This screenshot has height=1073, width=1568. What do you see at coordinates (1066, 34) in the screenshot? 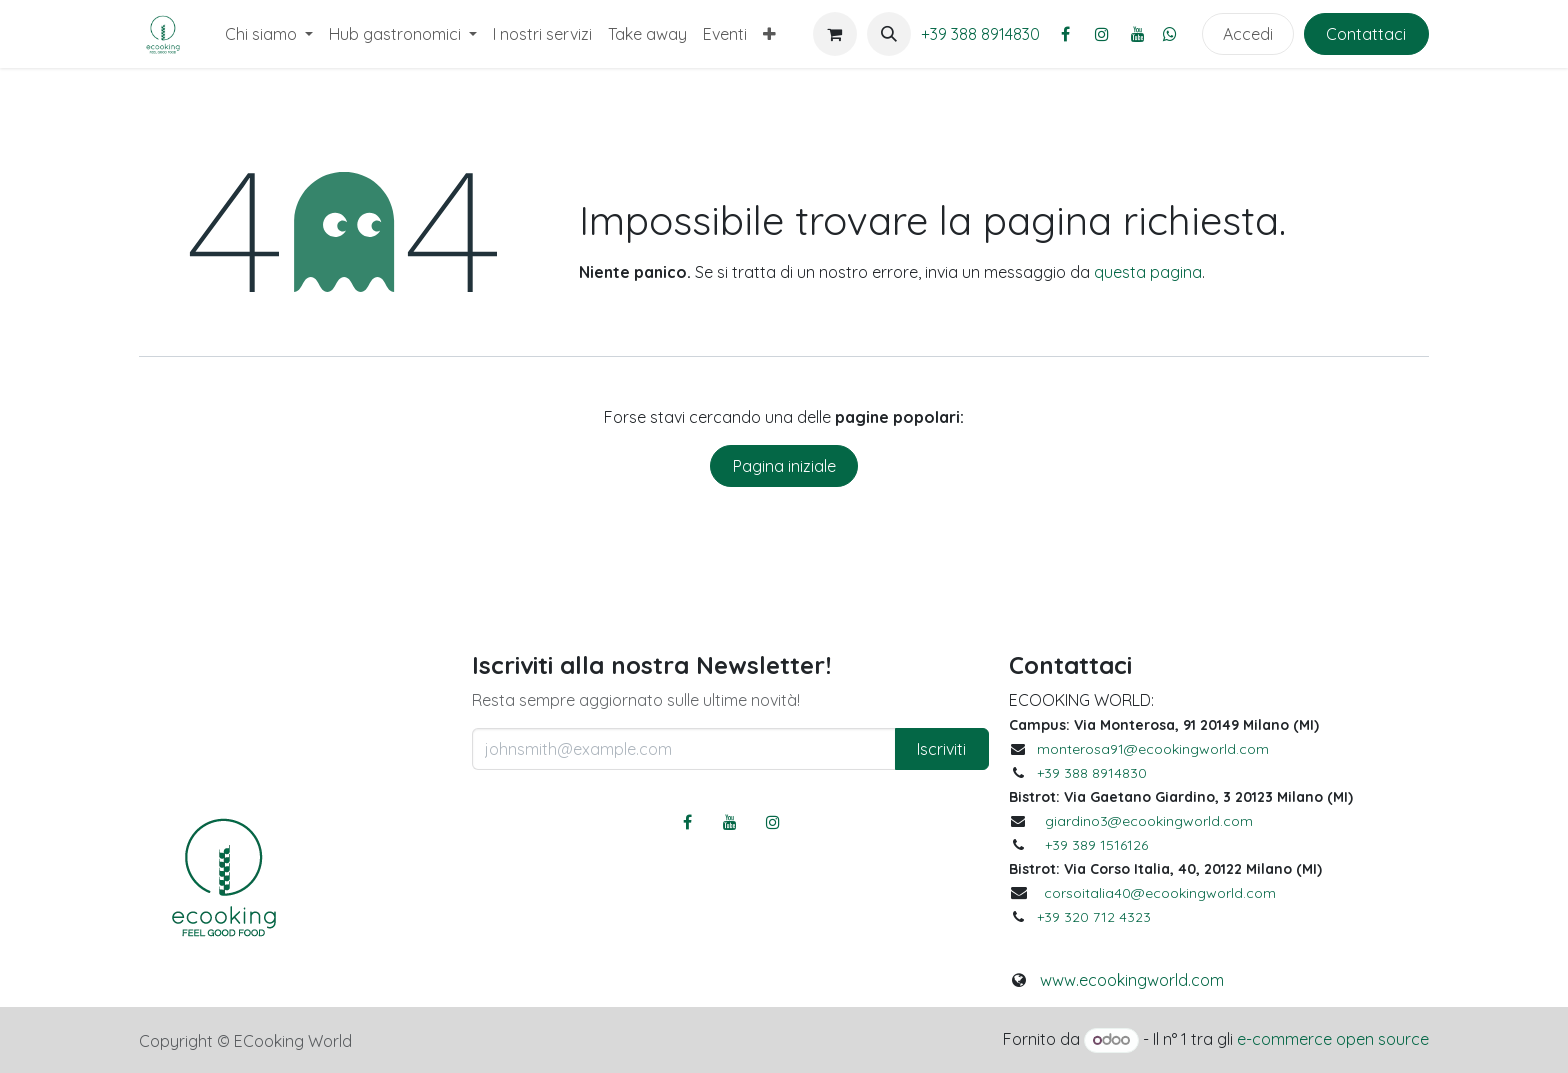
I see `[Facebook]` at bounding box center [1066, 34].